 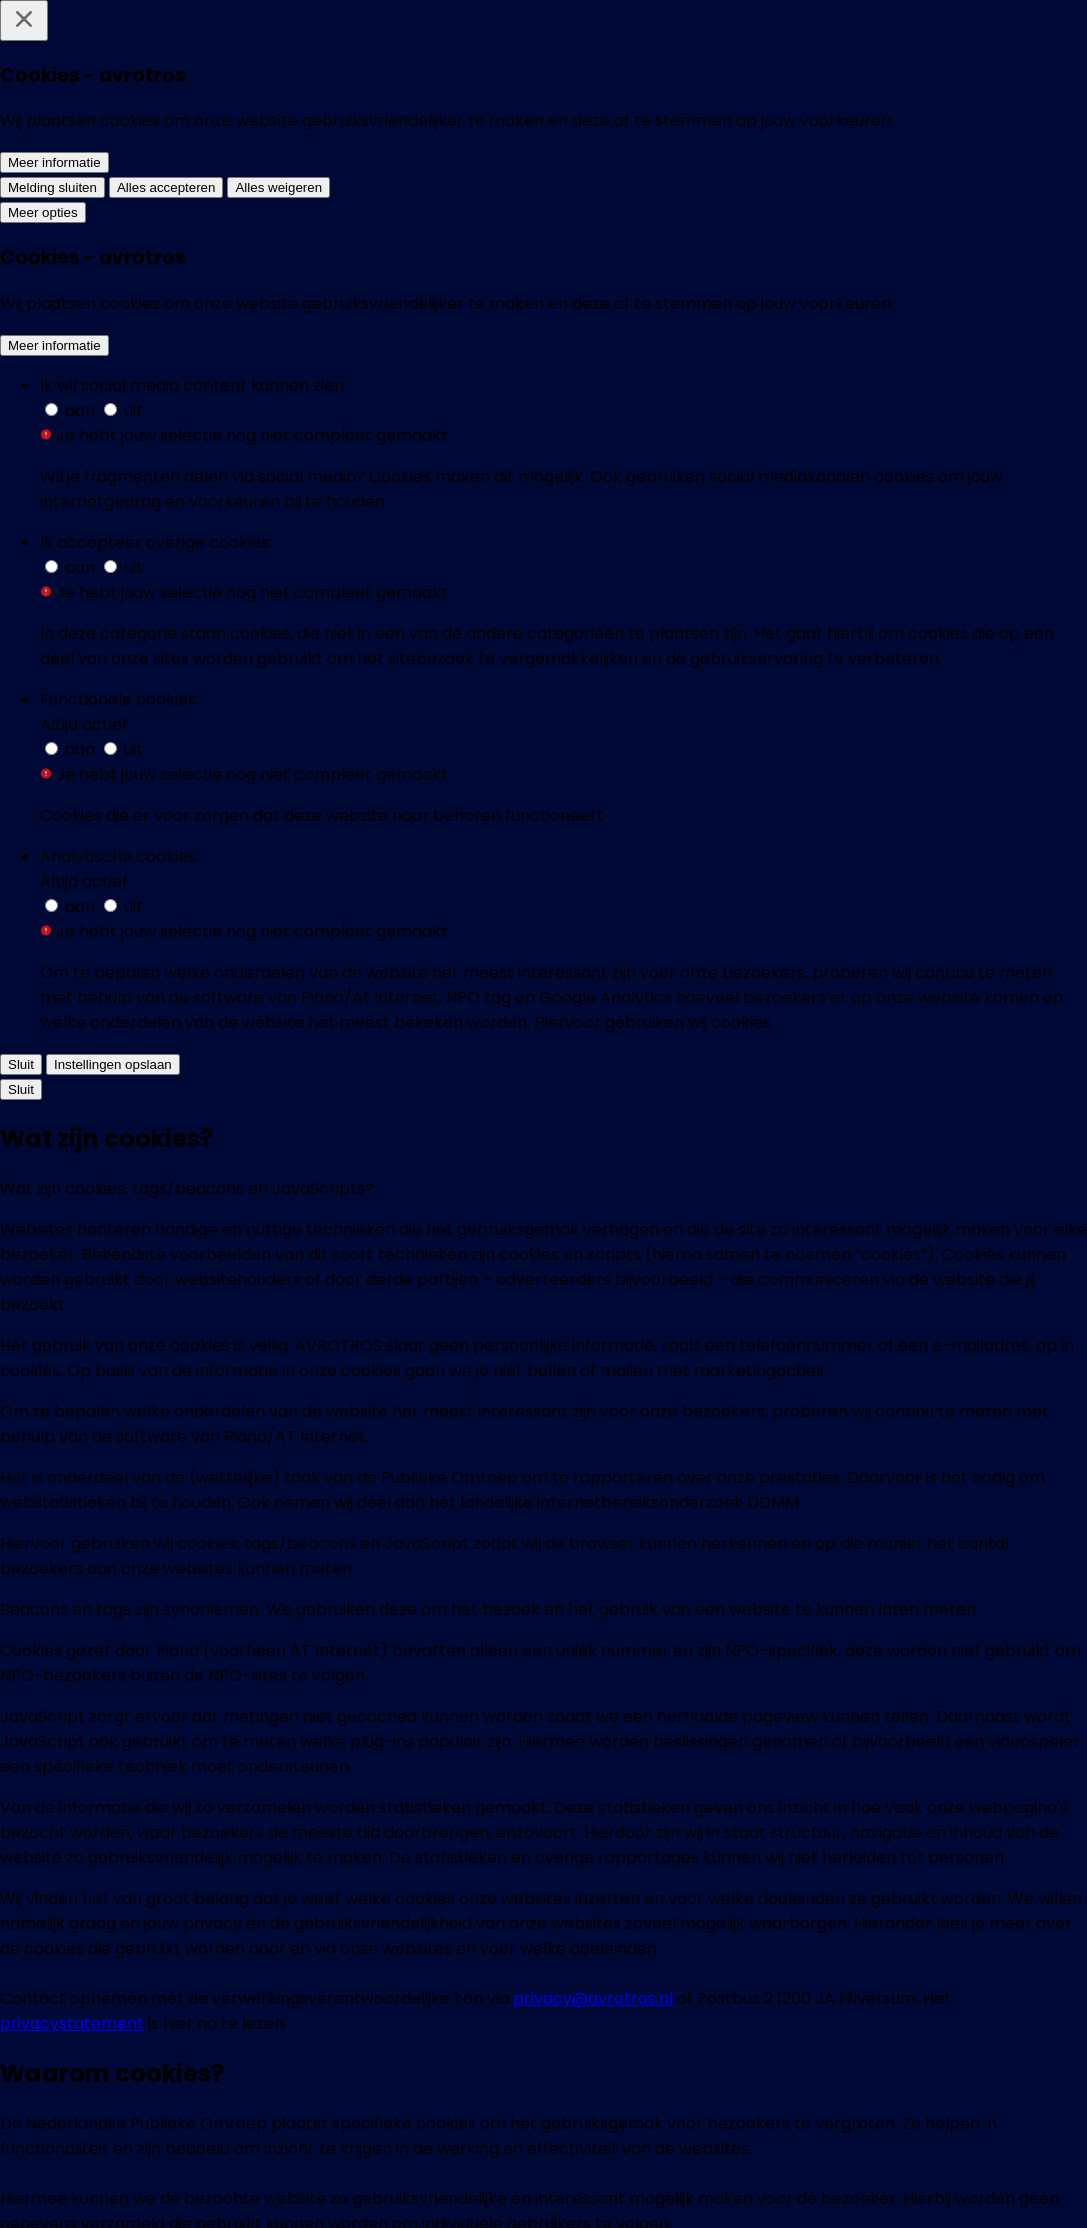 I want to click on [NPO Start], so click(x=593, y=2189).